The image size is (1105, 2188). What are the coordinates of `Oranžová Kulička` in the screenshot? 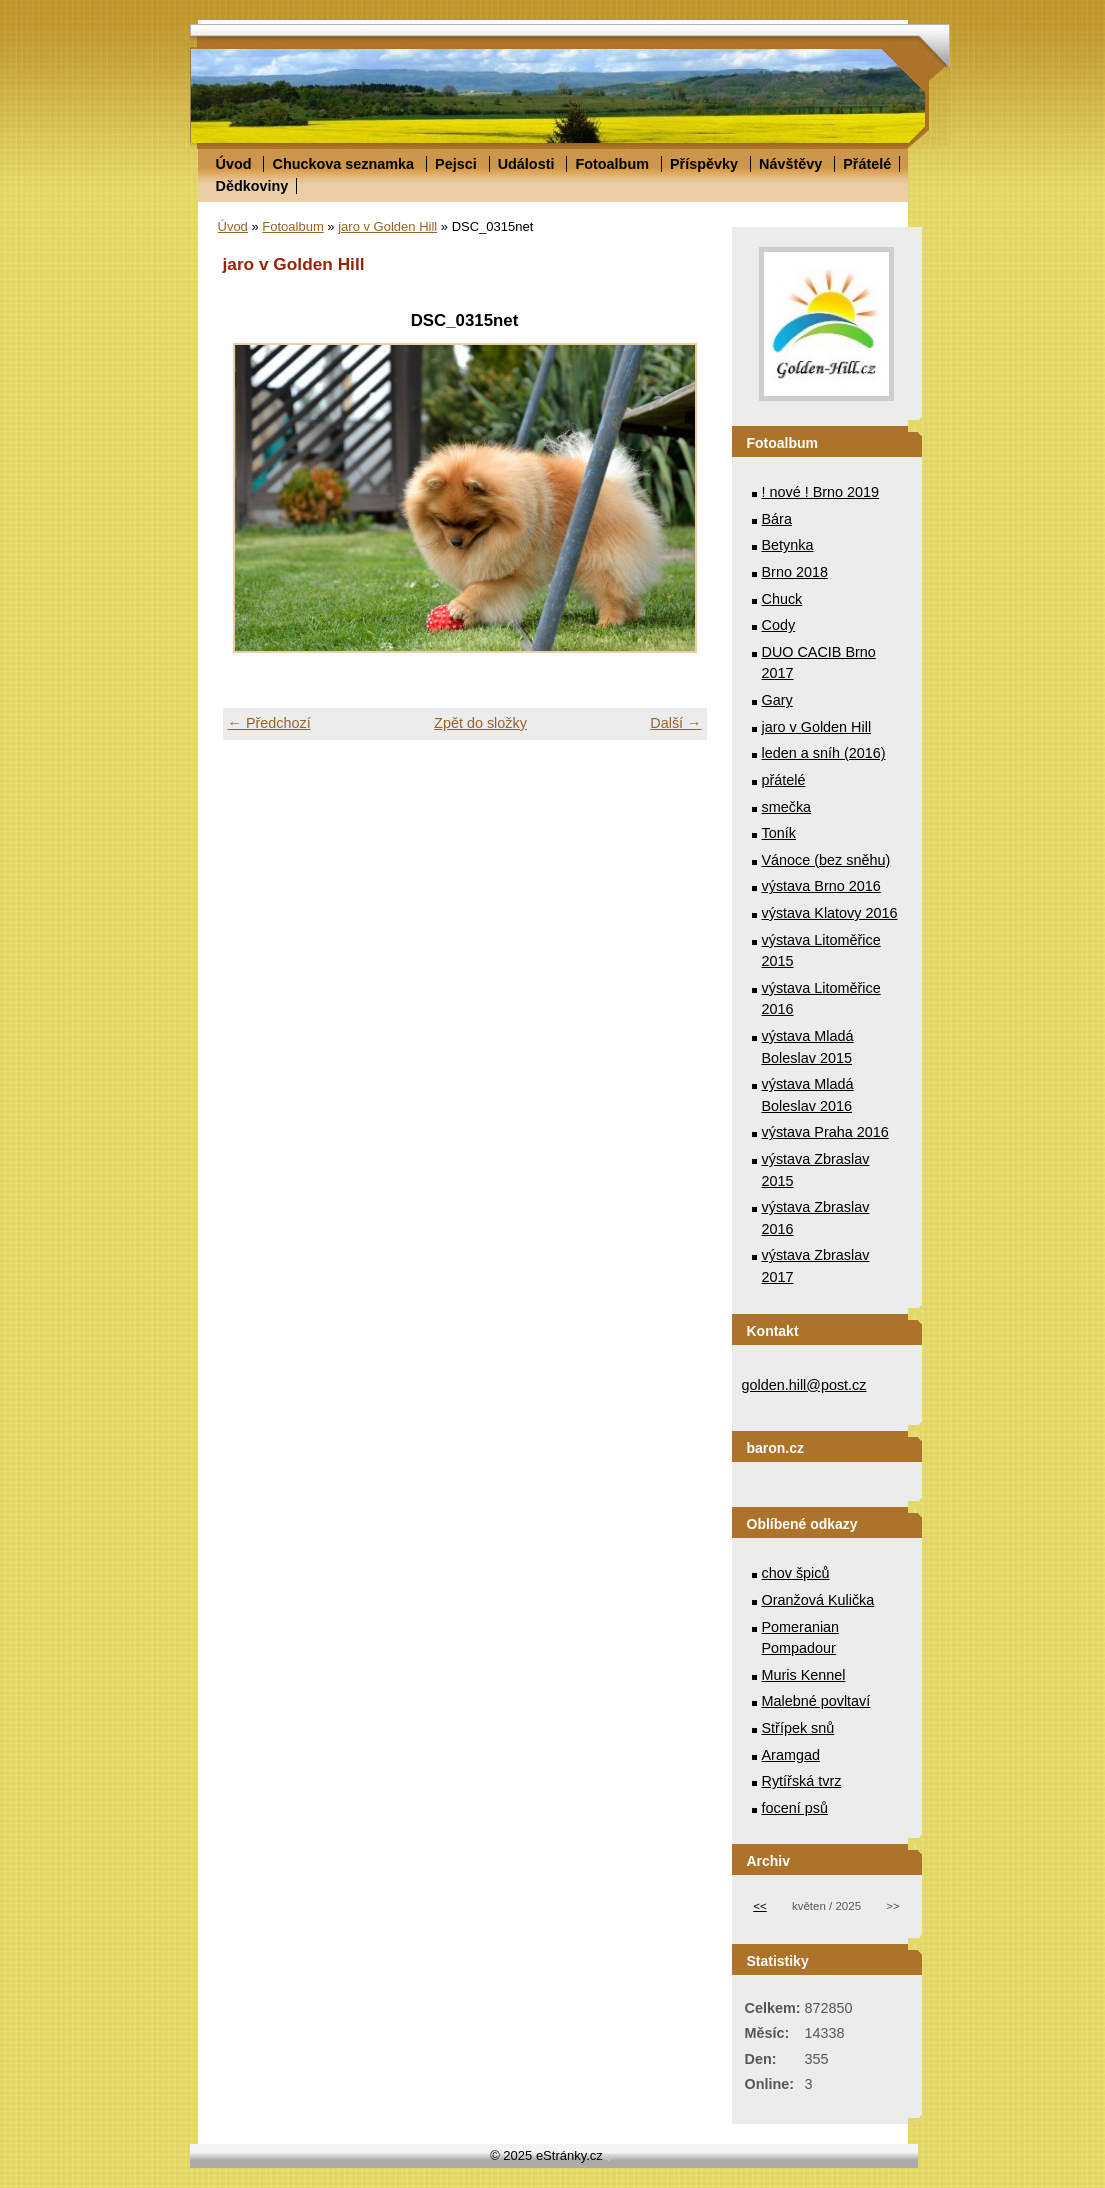 It's located at (818, 1600).